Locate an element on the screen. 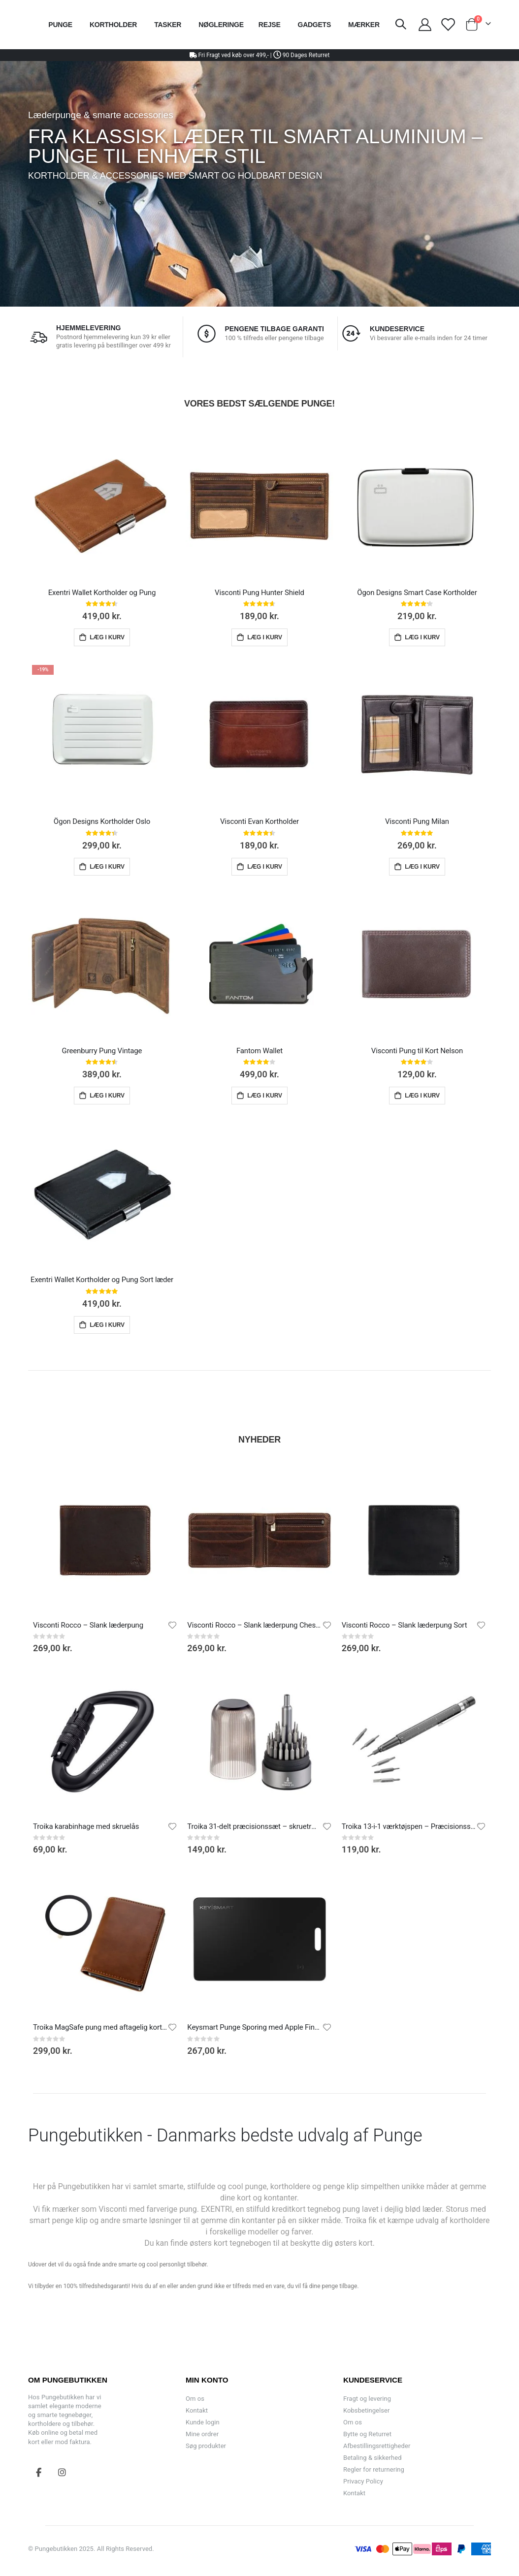 The width and height of the screenshot is (519, 2576). Regler for returnering is located at coordinates (373, 2469).